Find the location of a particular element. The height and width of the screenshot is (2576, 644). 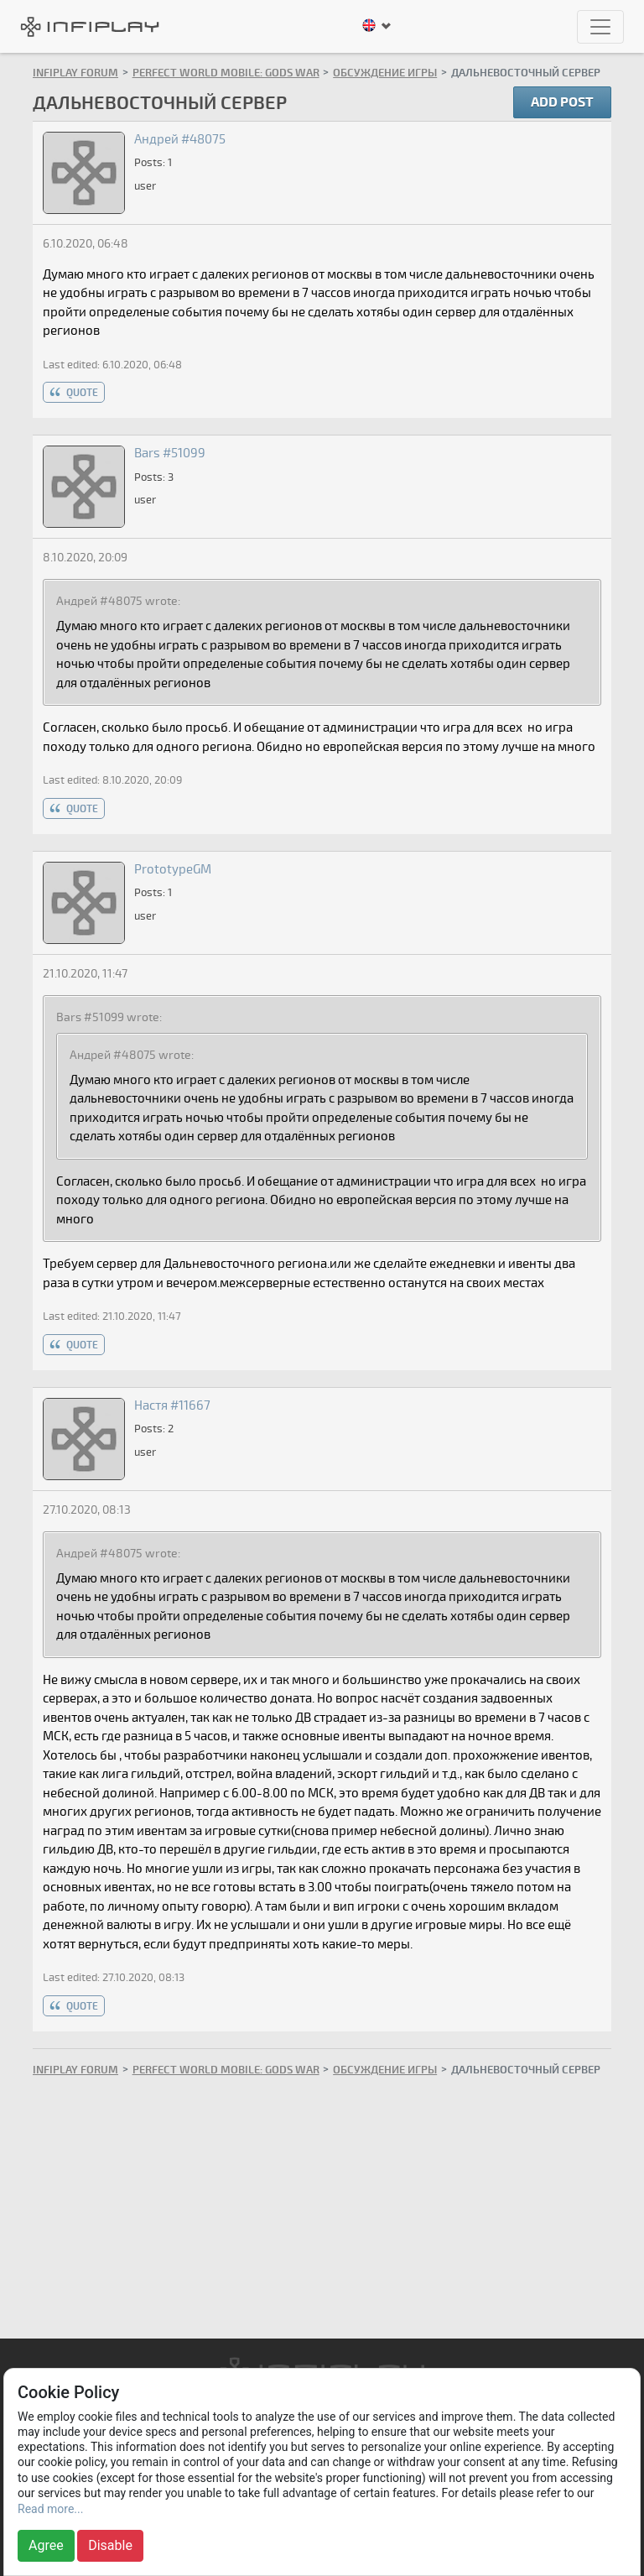

8.10.2020, 20:09 is located at coordinates (85, 557).